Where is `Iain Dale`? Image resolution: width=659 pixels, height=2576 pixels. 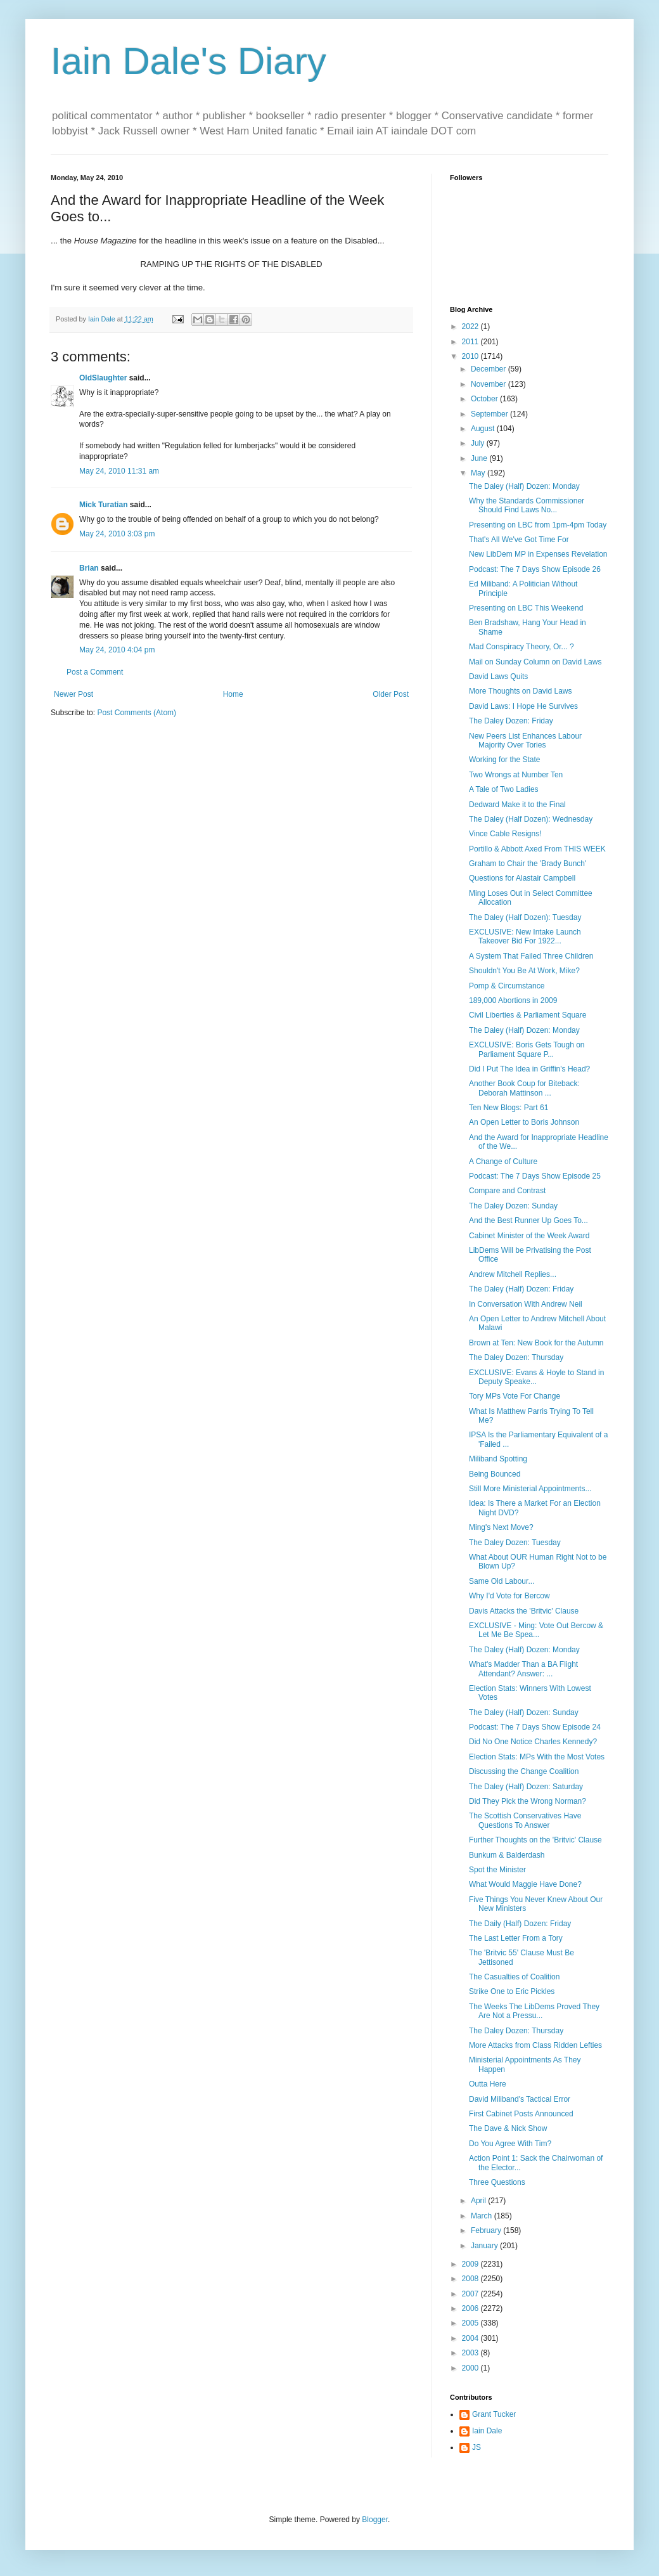 Iain Dale is located at coordinates (487, 2430).